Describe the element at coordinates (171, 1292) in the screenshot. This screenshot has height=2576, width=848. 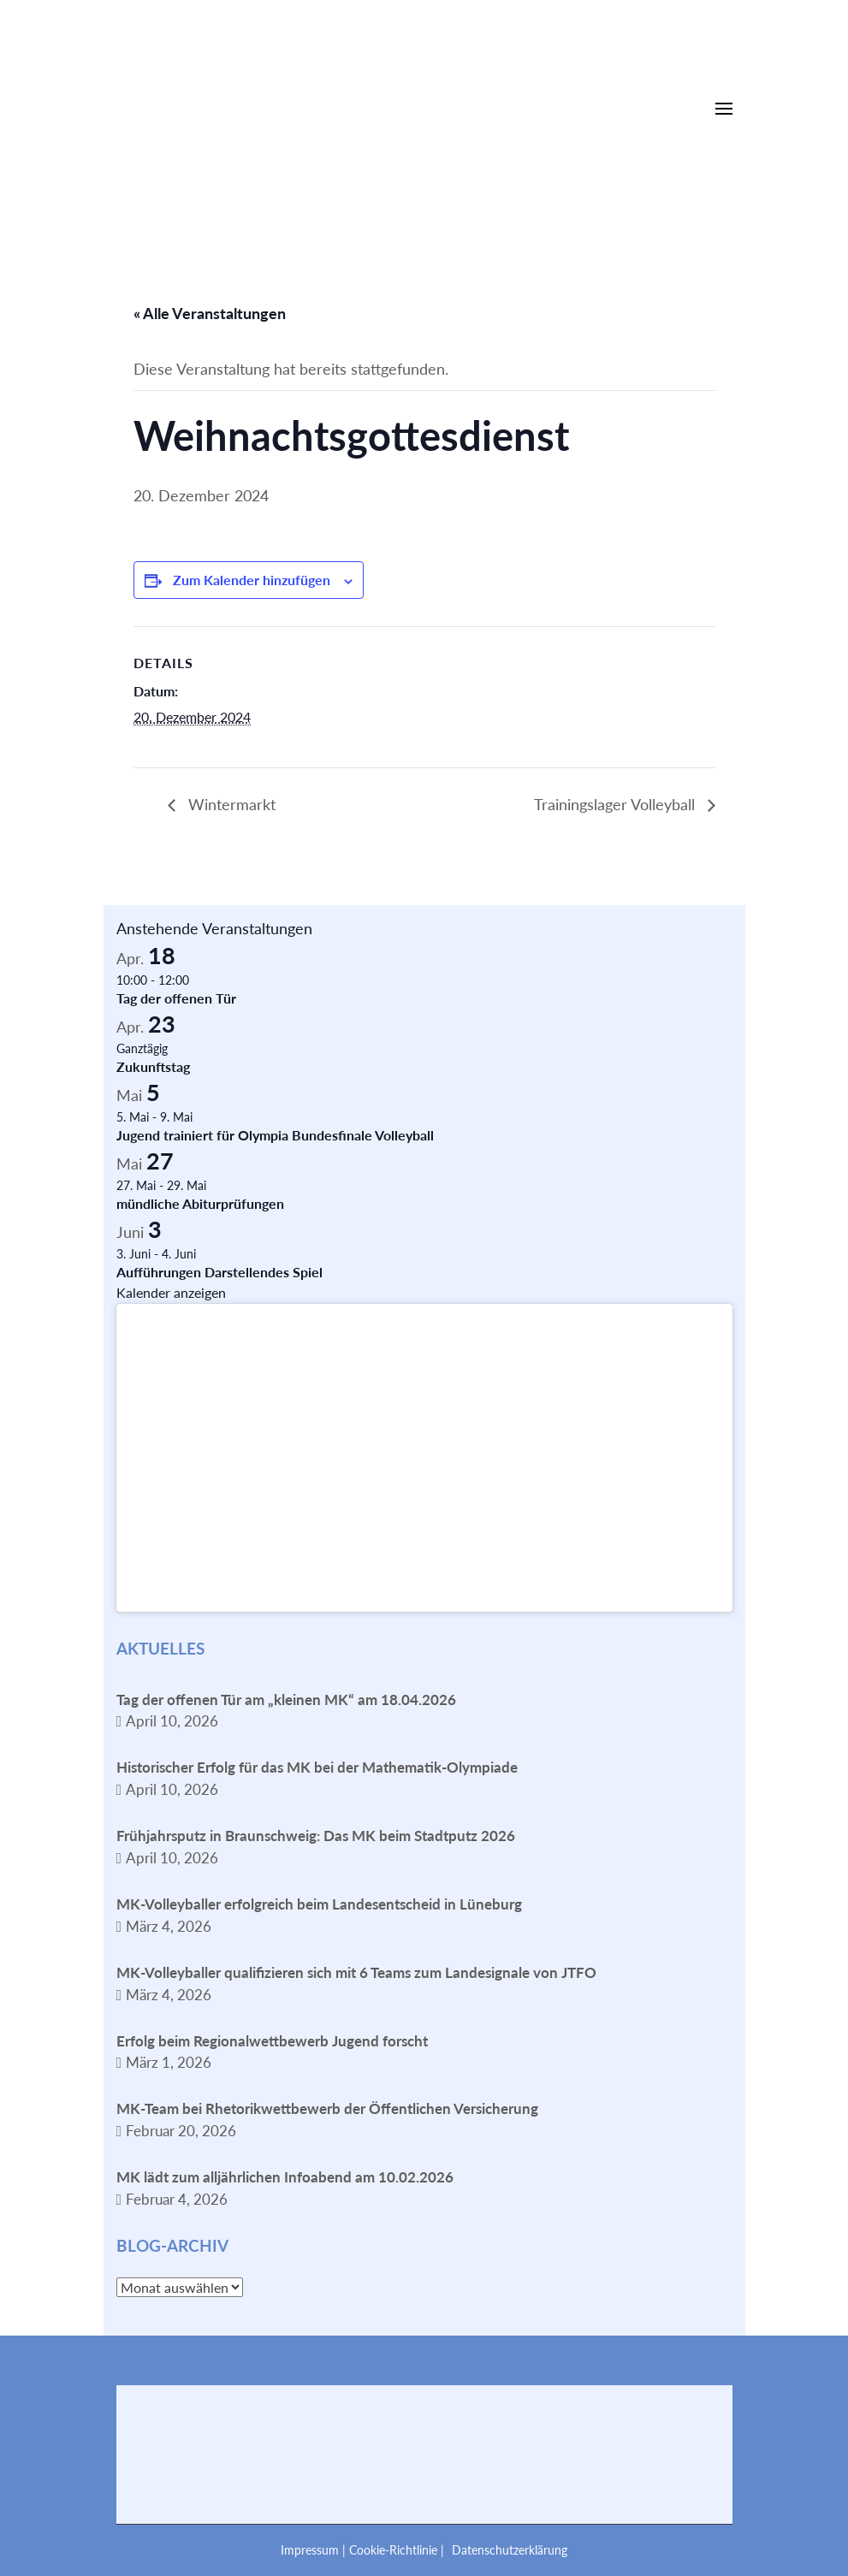
I see `Kalender anzeigen` at that location.